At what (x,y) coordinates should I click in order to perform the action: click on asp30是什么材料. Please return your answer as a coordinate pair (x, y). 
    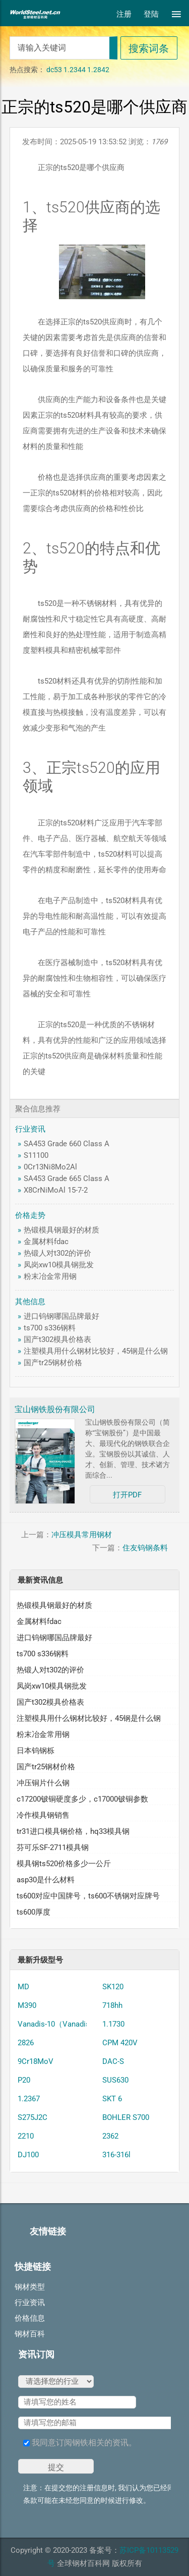
    Looking at the image, I should click on (46, 1879).